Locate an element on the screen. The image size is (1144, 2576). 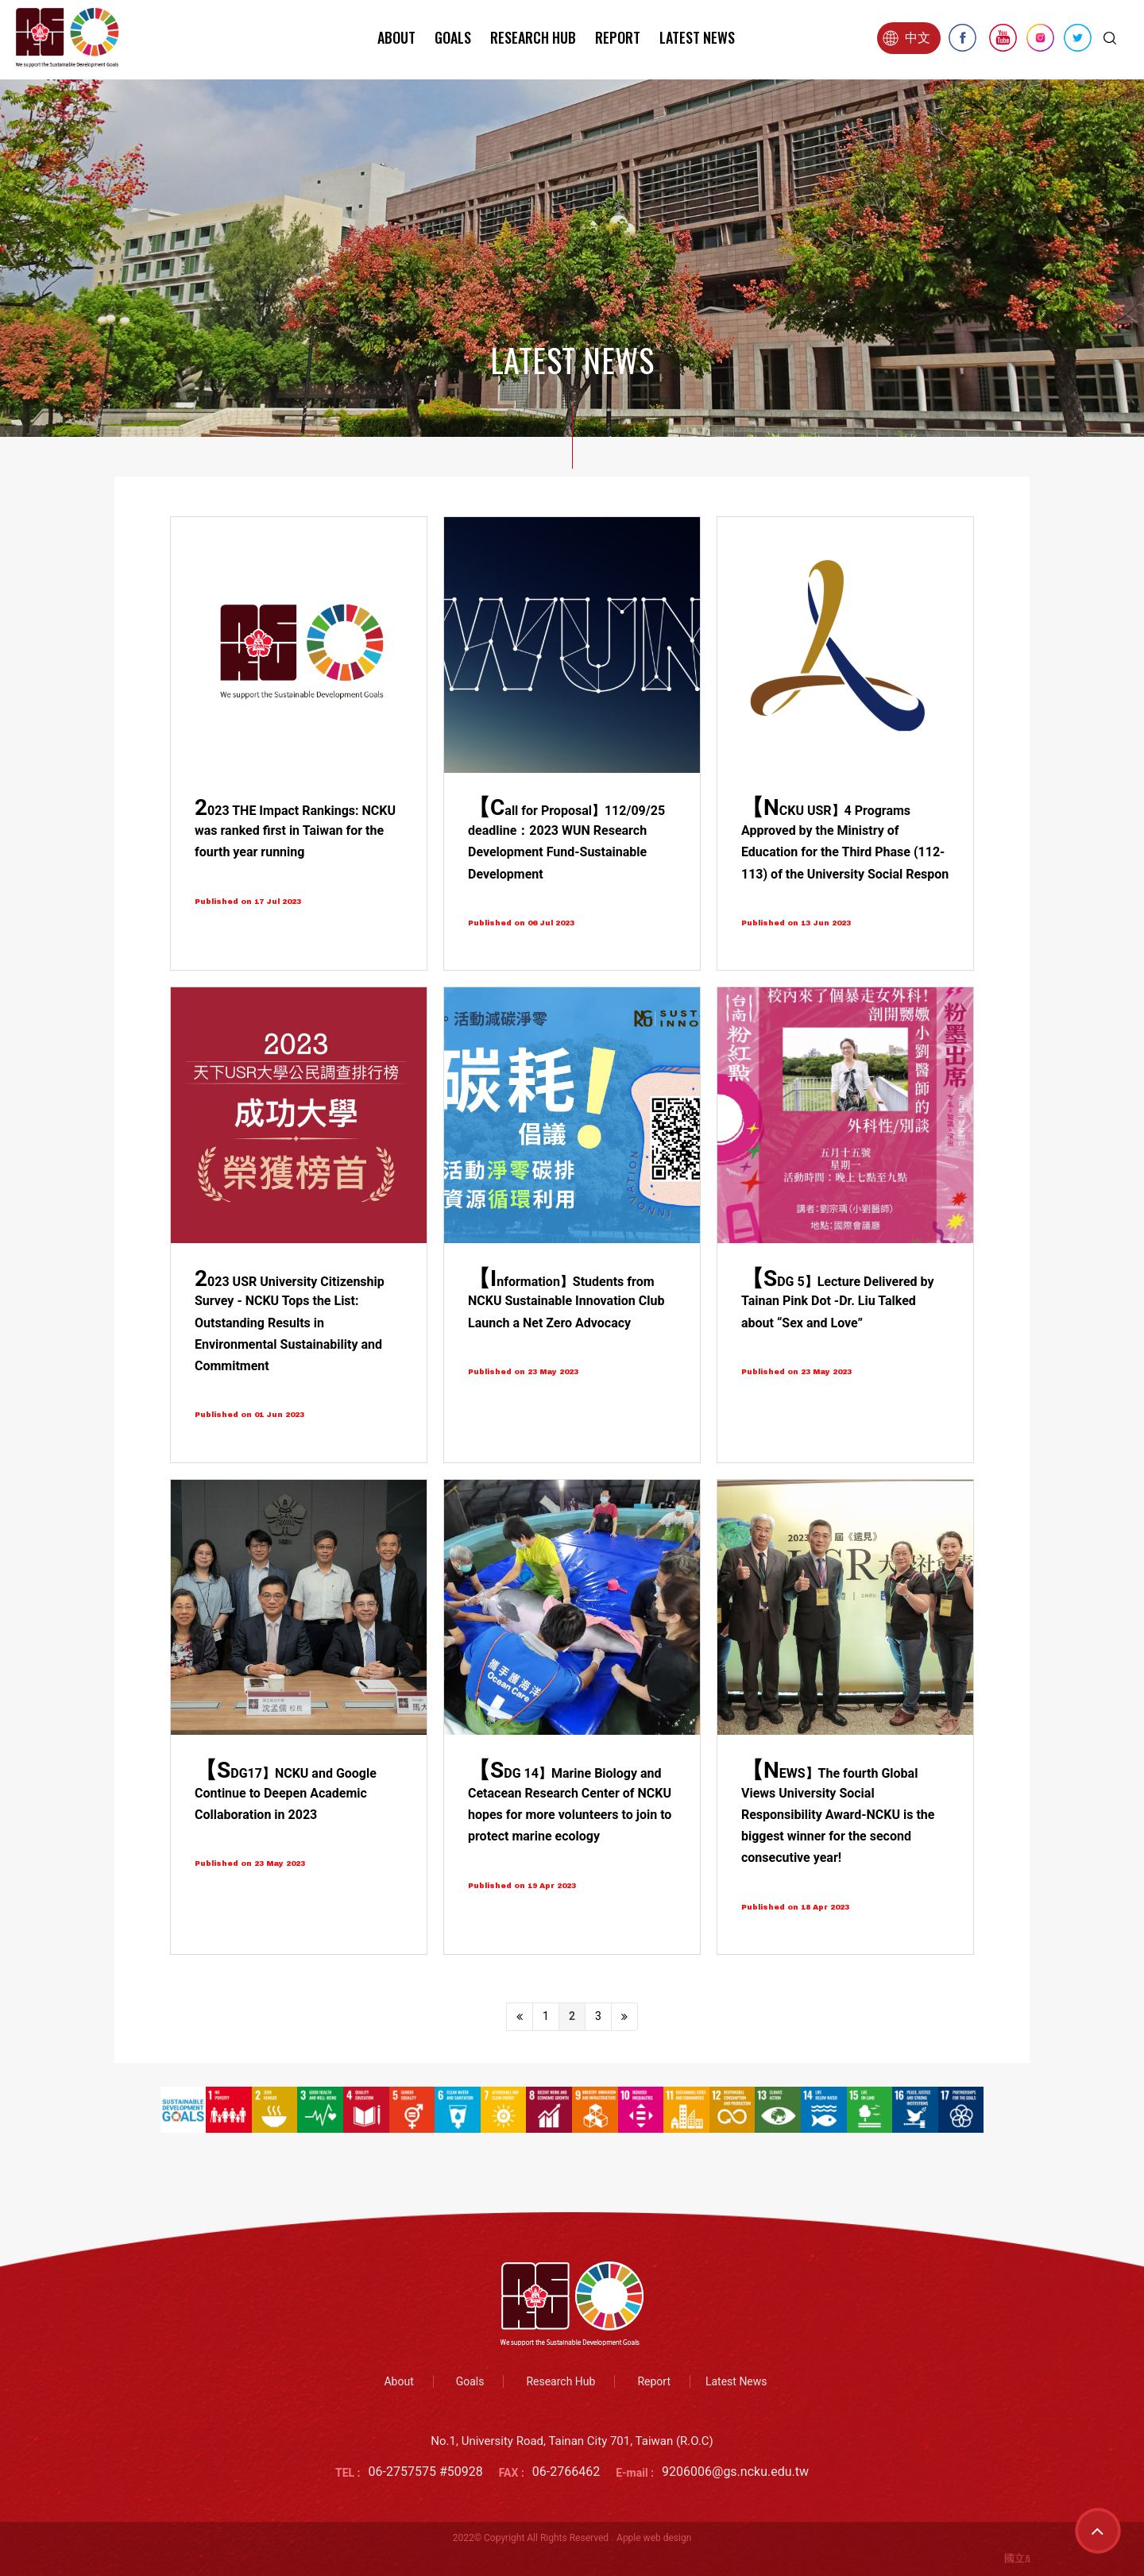
Research Hub is located at coordinates (533, 37).